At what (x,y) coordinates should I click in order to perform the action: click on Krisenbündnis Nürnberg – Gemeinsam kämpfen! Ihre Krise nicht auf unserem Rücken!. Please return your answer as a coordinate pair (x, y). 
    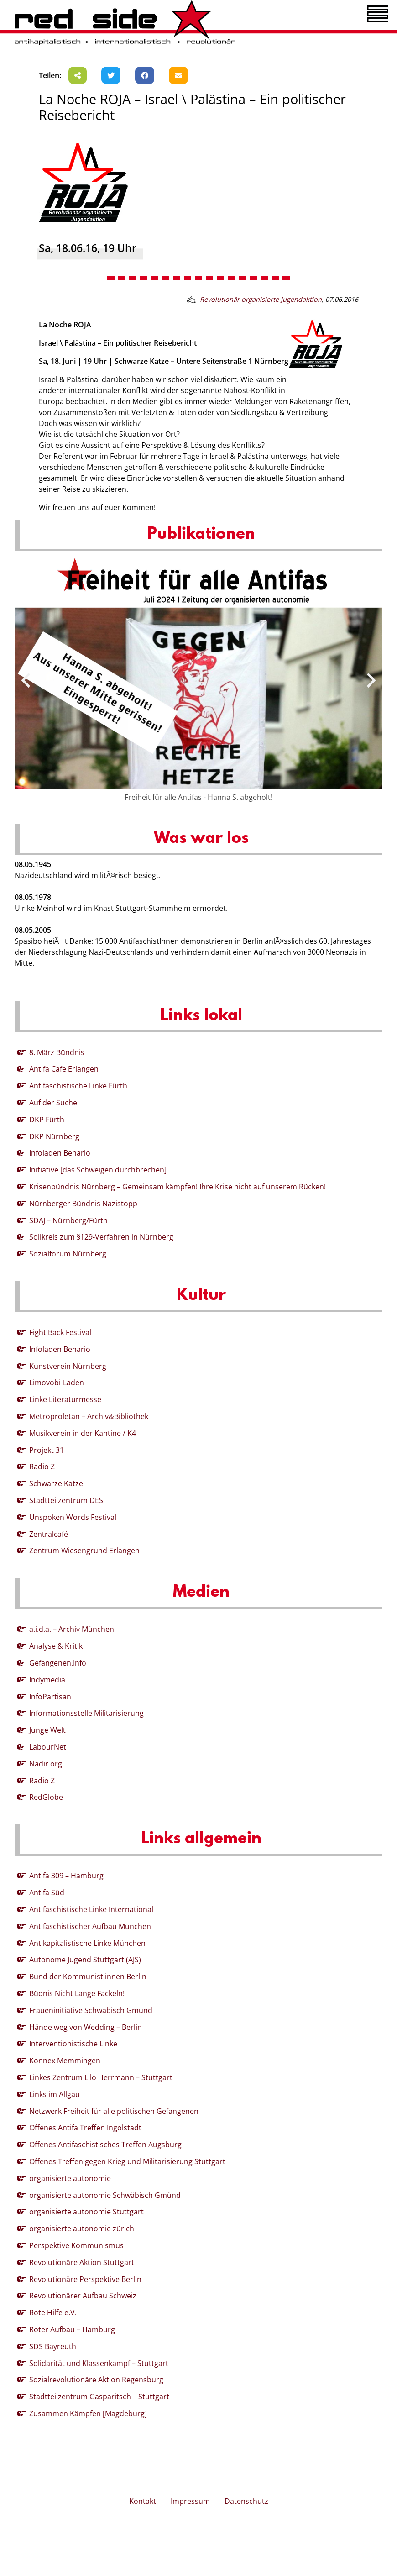
    Looking at the image, I should click on (177, 1187).